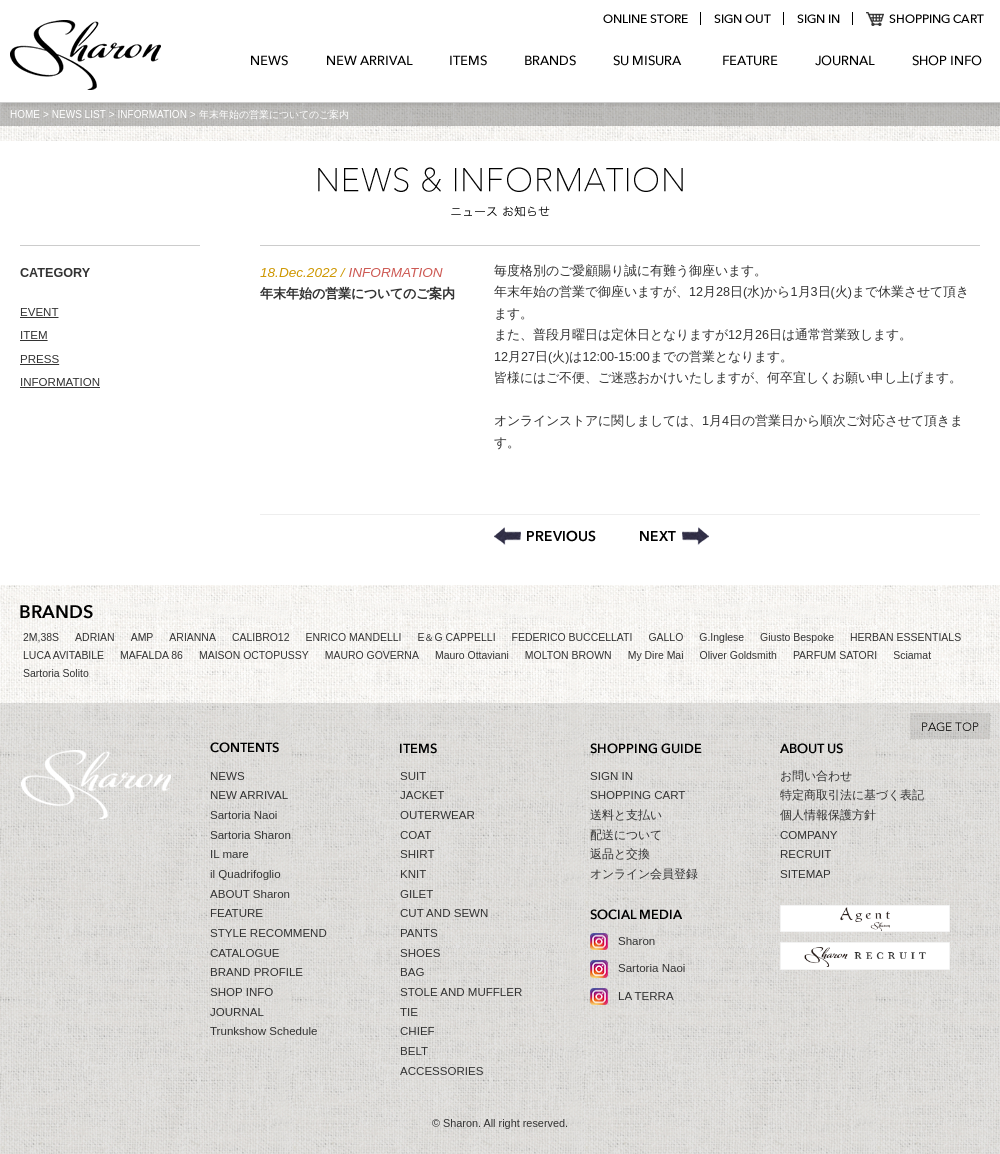 This screenshot has width=1000, height=1154. What do you see at coordinates (437, 815) in the screenshot?
I see `OUTERWEAR` at bounding box center [437, 815].